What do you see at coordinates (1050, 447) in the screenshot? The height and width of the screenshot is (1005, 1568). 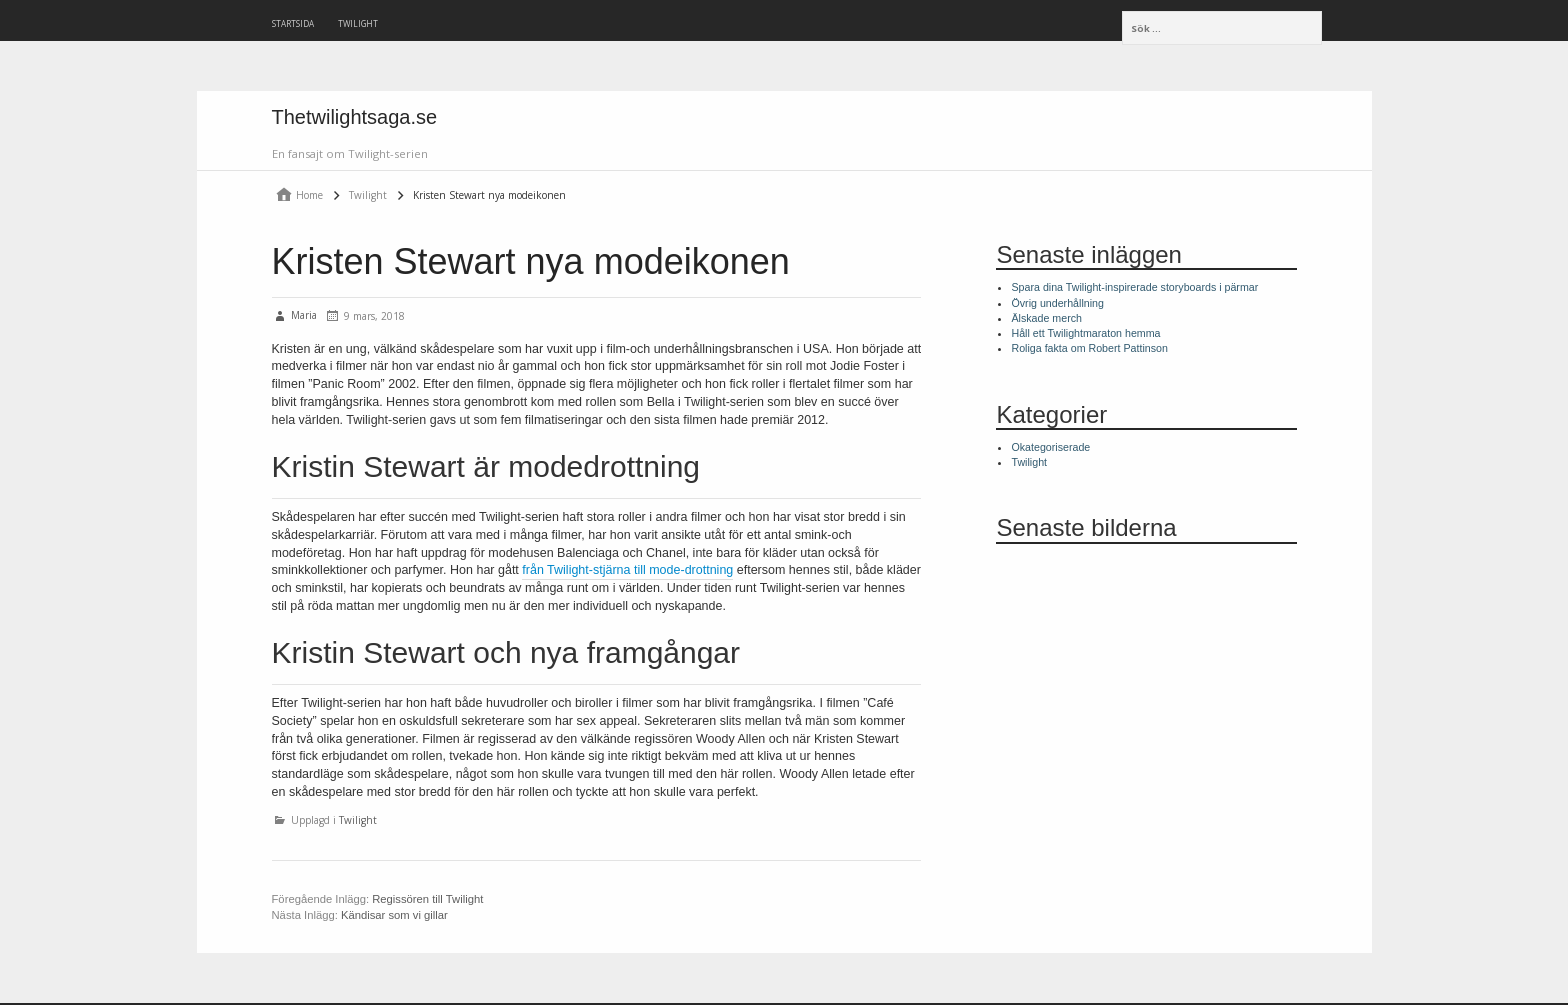 I see `Okategoriserade` at bounding box center [1050, 447].